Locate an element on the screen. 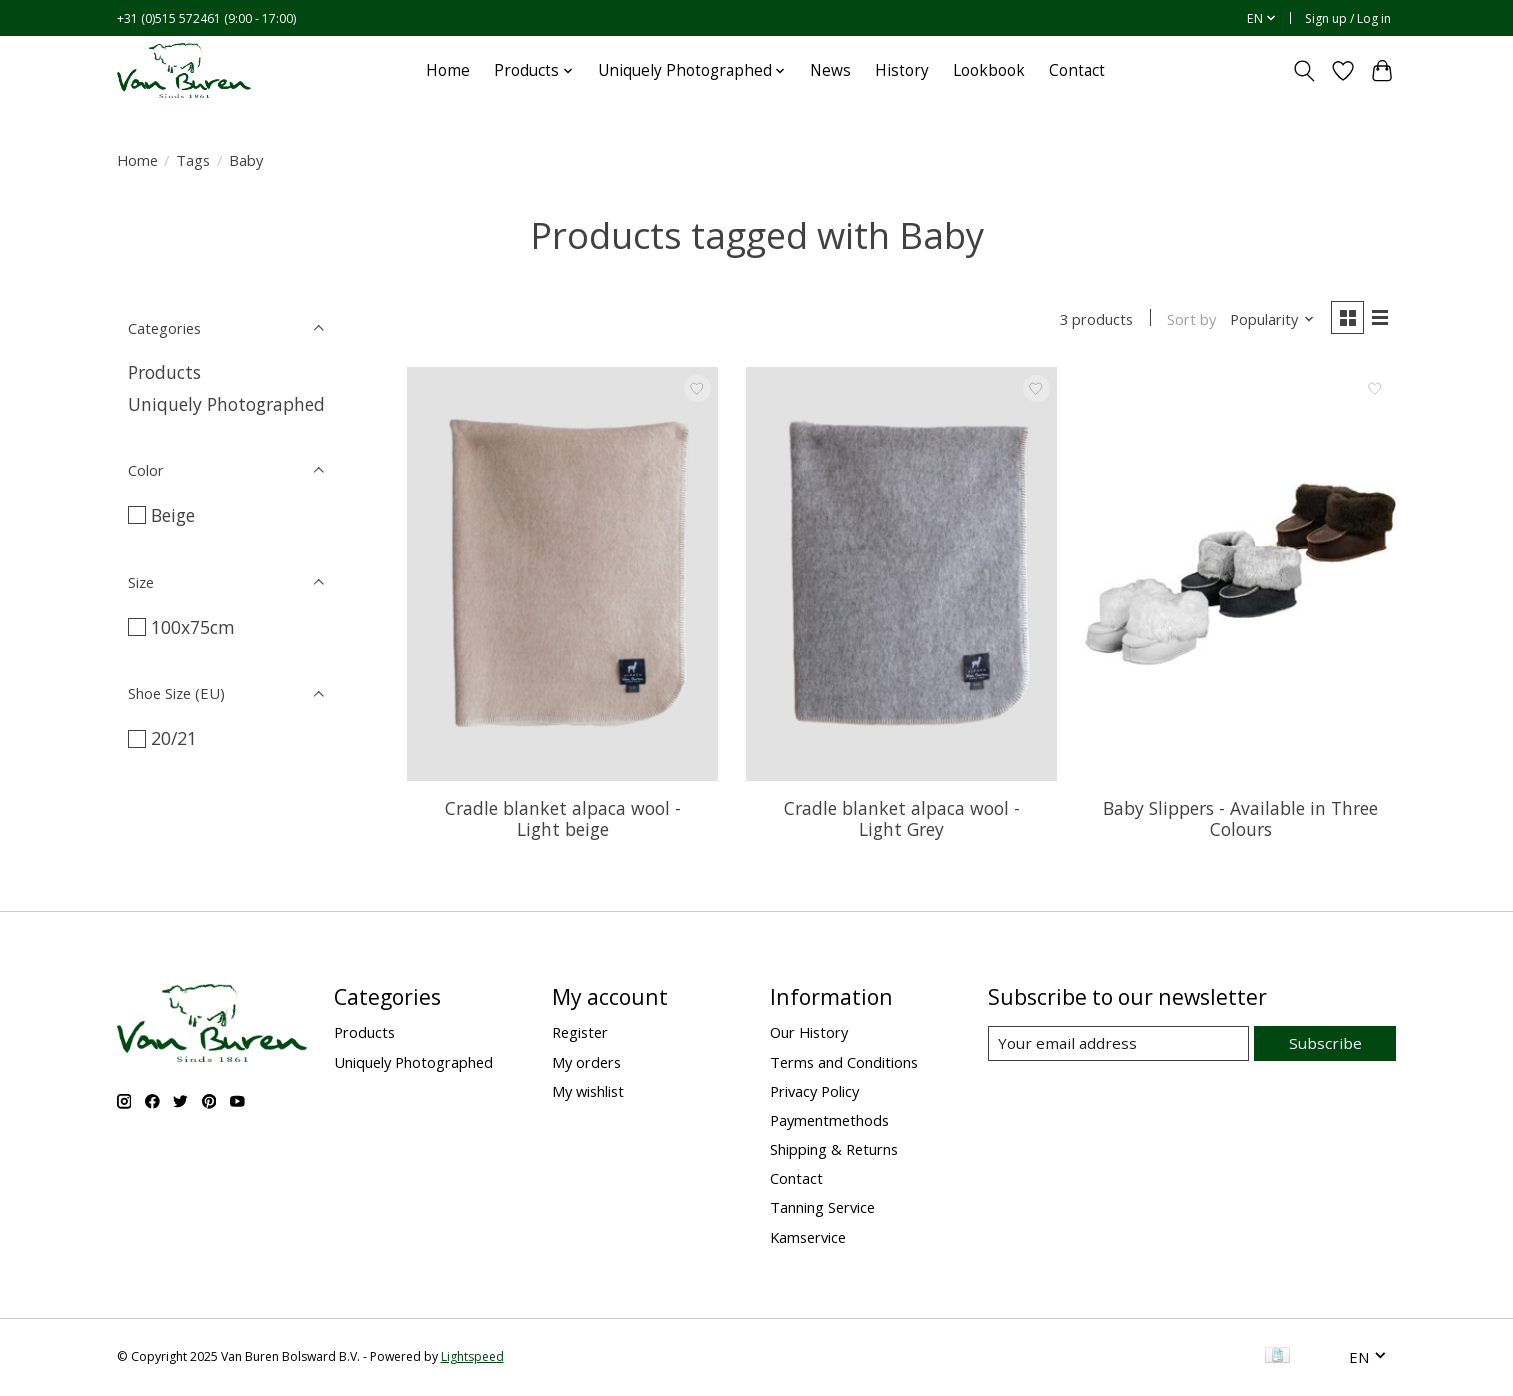  Tanning Service is located at coordinates (822, 1209).